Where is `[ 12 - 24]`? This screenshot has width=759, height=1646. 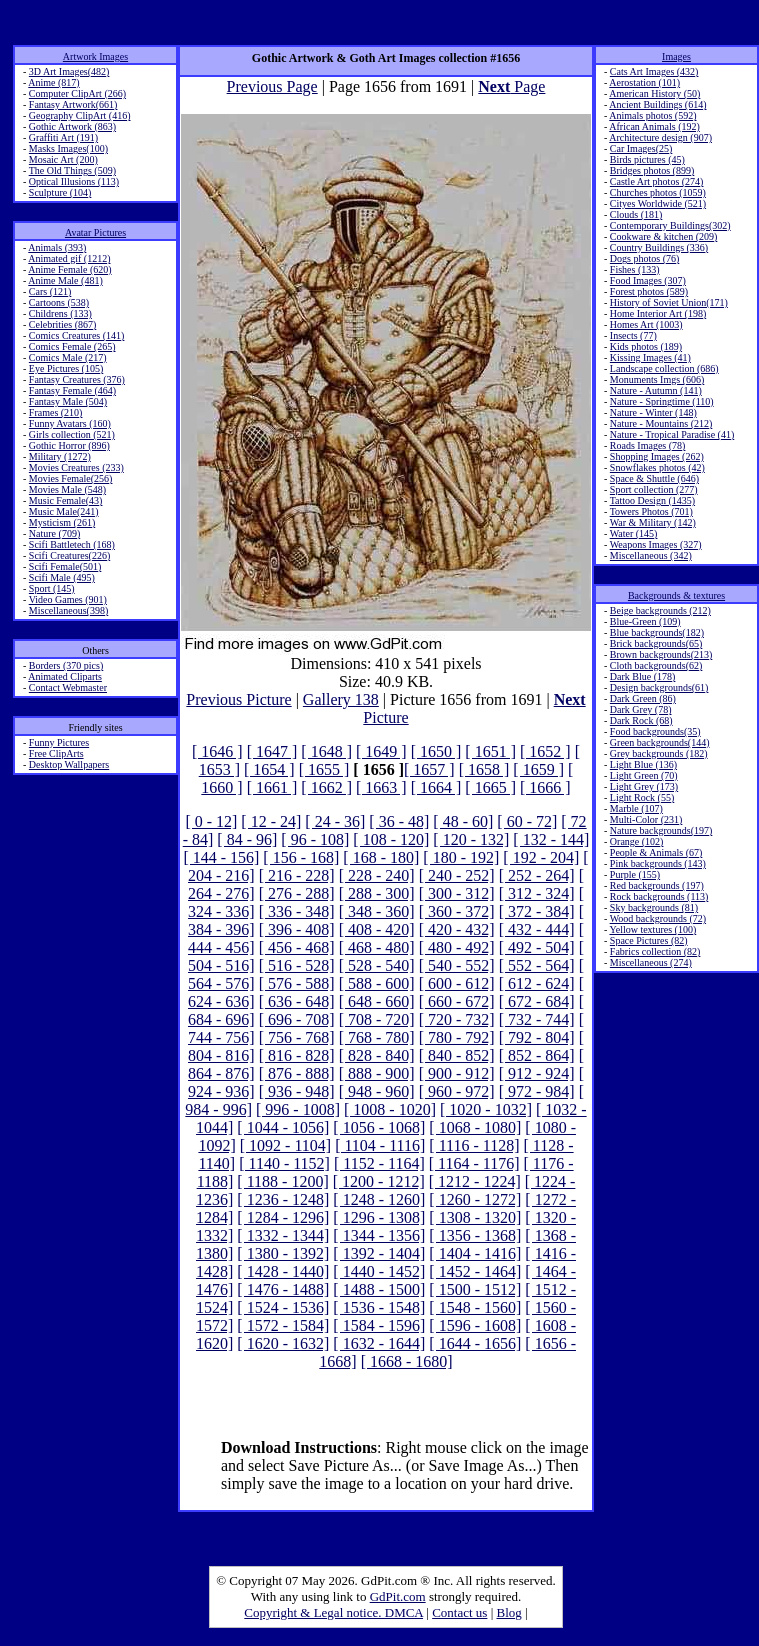 [ 12 - 24] is located at coordinates (271, 821).